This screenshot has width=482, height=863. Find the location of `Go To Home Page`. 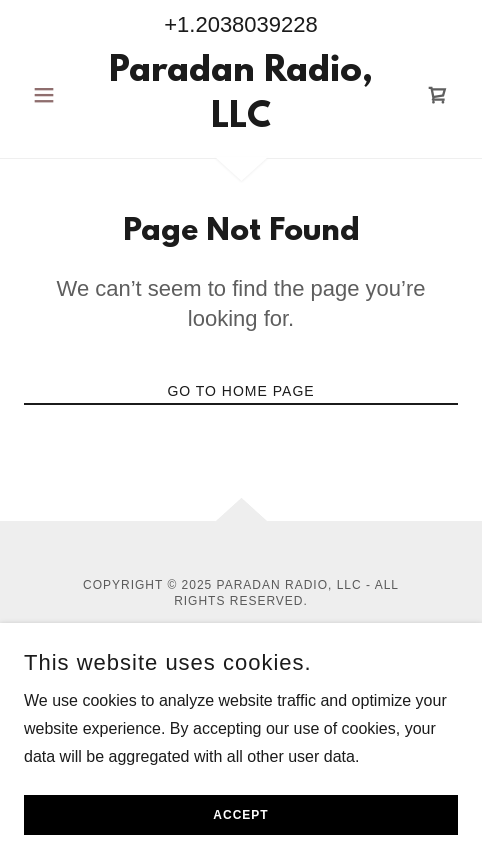

Go To Home Page is located at coordinates (240, 391).